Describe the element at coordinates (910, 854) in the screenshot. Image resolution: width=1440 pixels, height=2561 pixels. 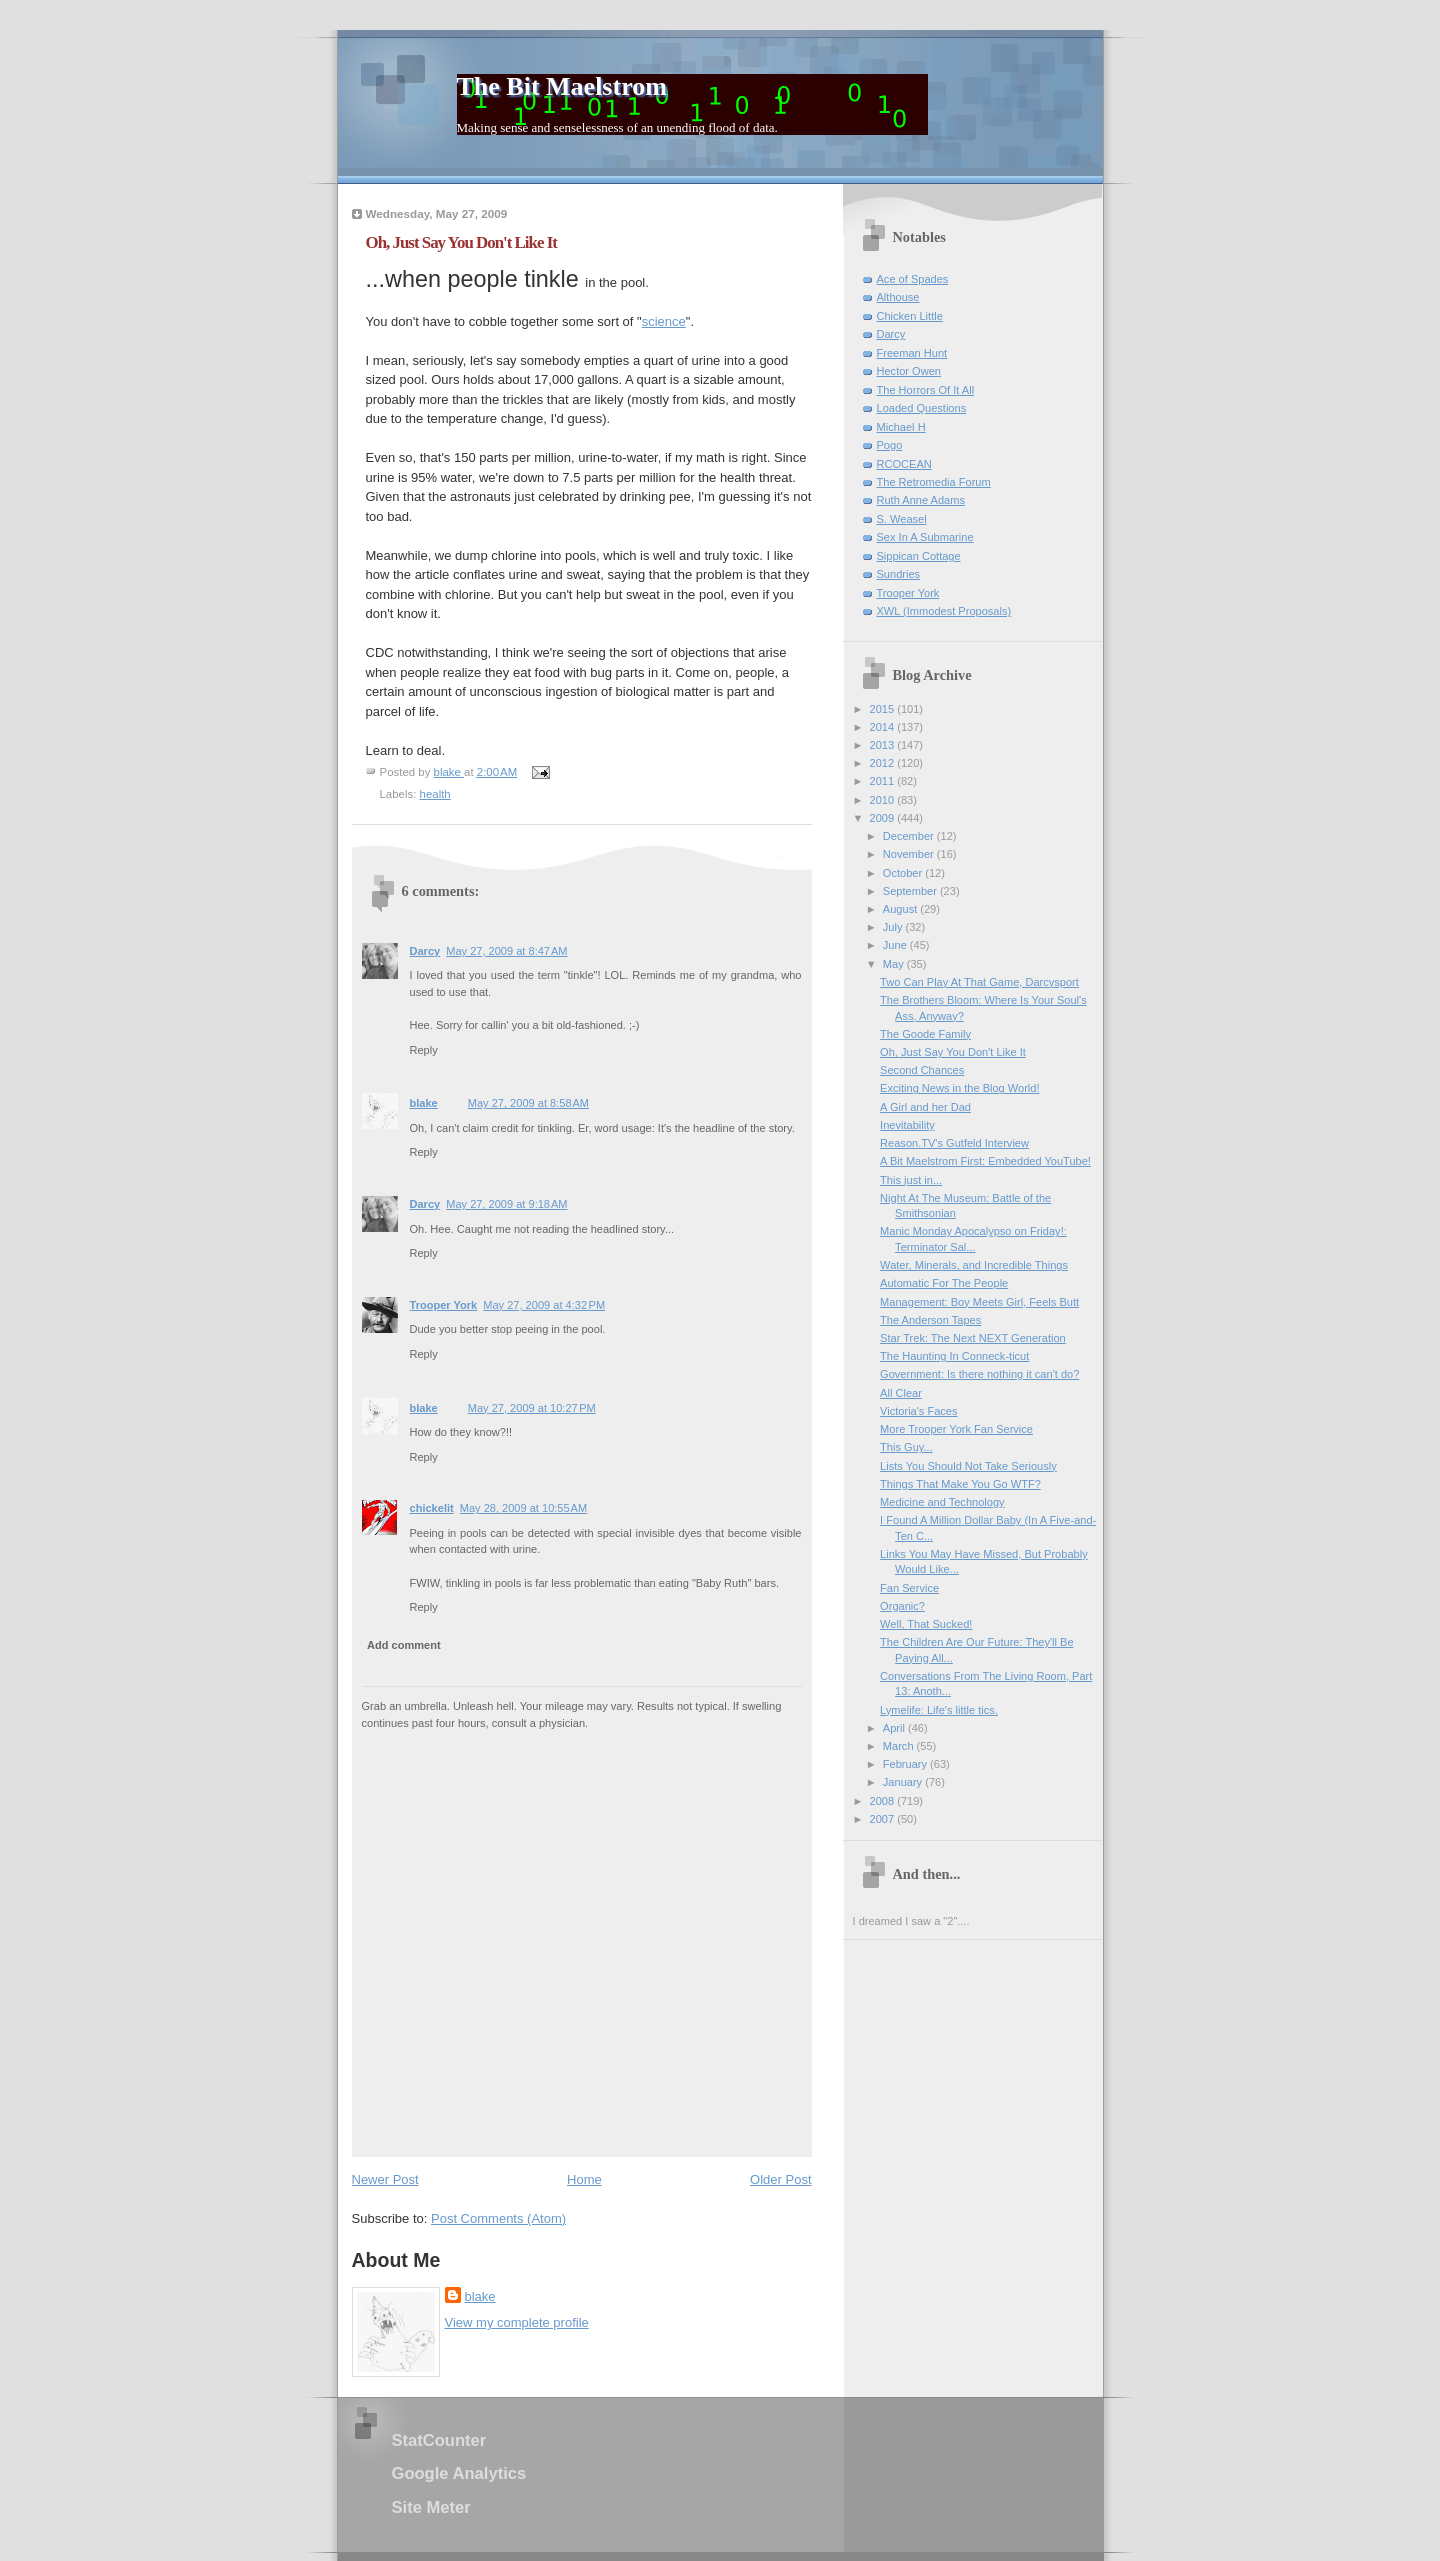
I see `November` at that location.